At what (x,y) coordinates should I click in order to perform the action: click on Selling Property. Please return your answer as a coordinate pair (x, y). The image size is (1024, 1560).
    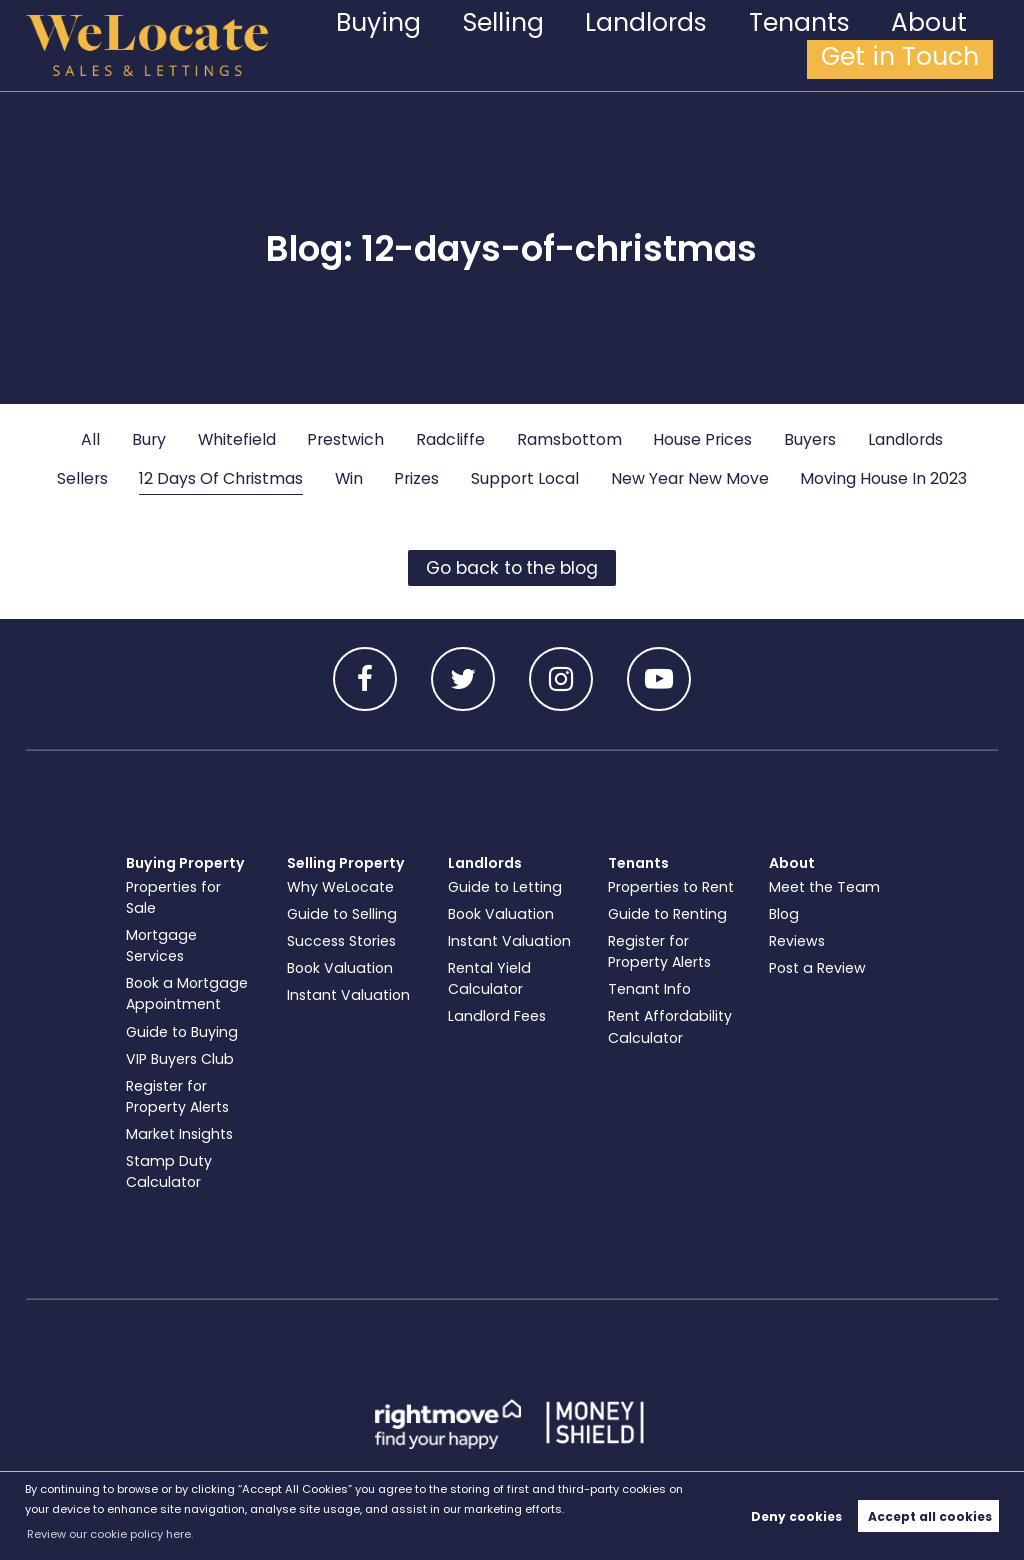
    Looking at the image, I should click on (346, 863).